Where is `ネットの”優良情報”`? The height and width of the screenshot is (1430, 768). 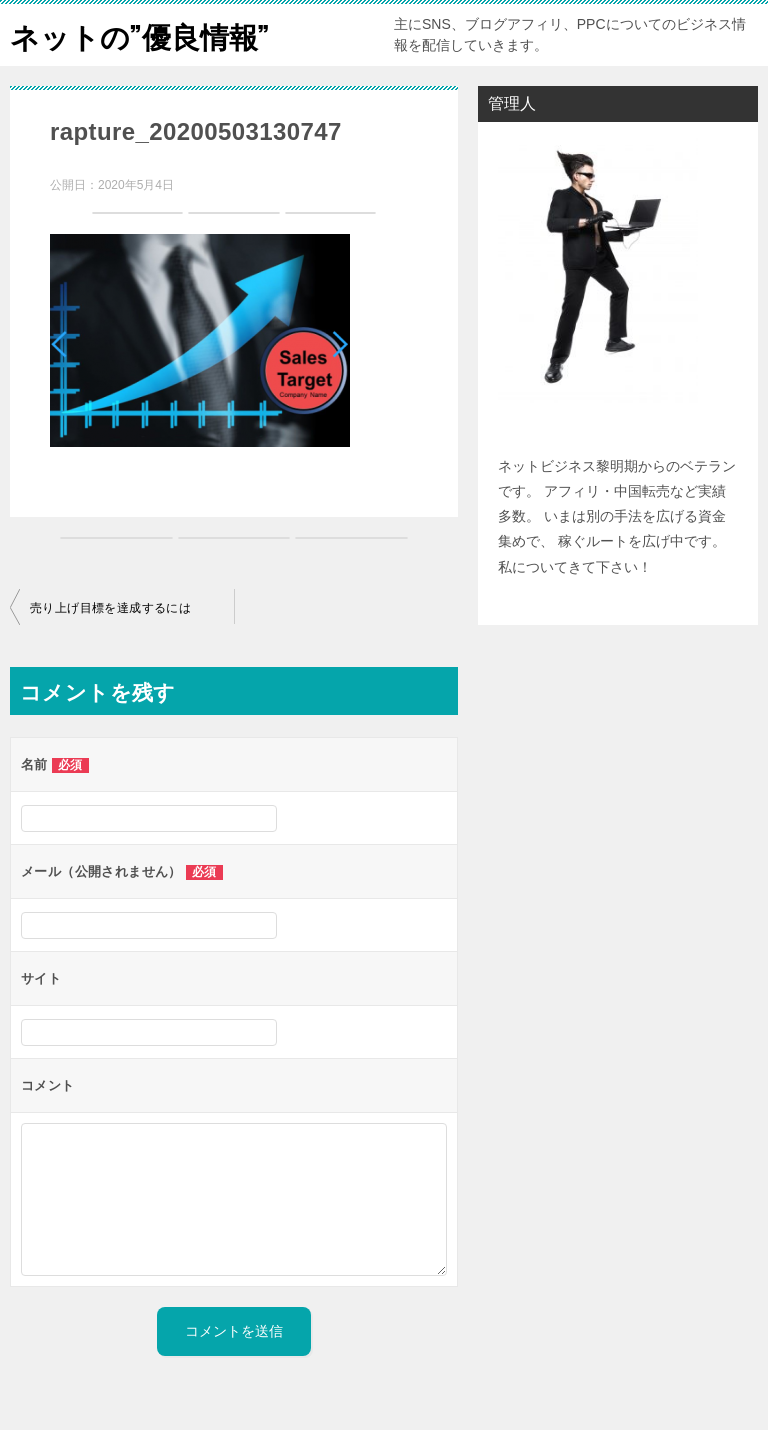
ネットの”優良情報” is located at coordinates (144, 34).